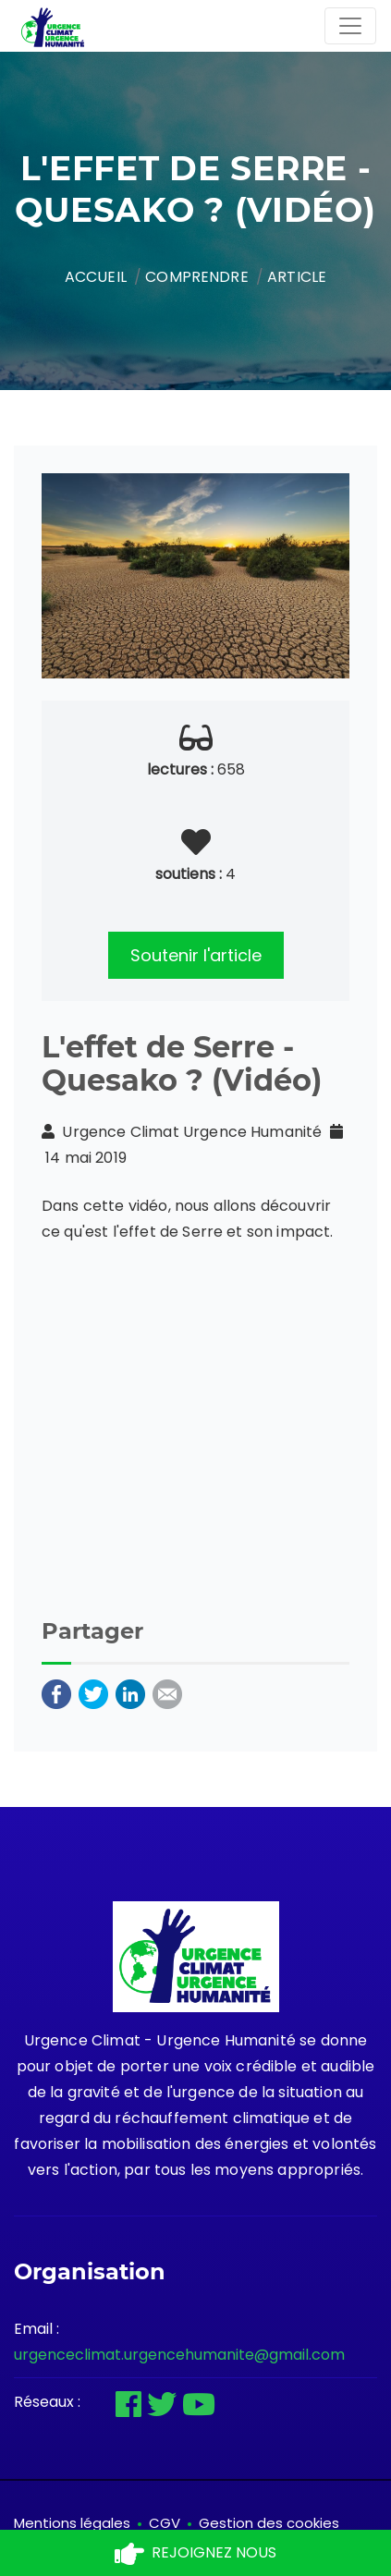 The image size is (391, 2576). I want to click on Mentions légales, so click(72, 2523).